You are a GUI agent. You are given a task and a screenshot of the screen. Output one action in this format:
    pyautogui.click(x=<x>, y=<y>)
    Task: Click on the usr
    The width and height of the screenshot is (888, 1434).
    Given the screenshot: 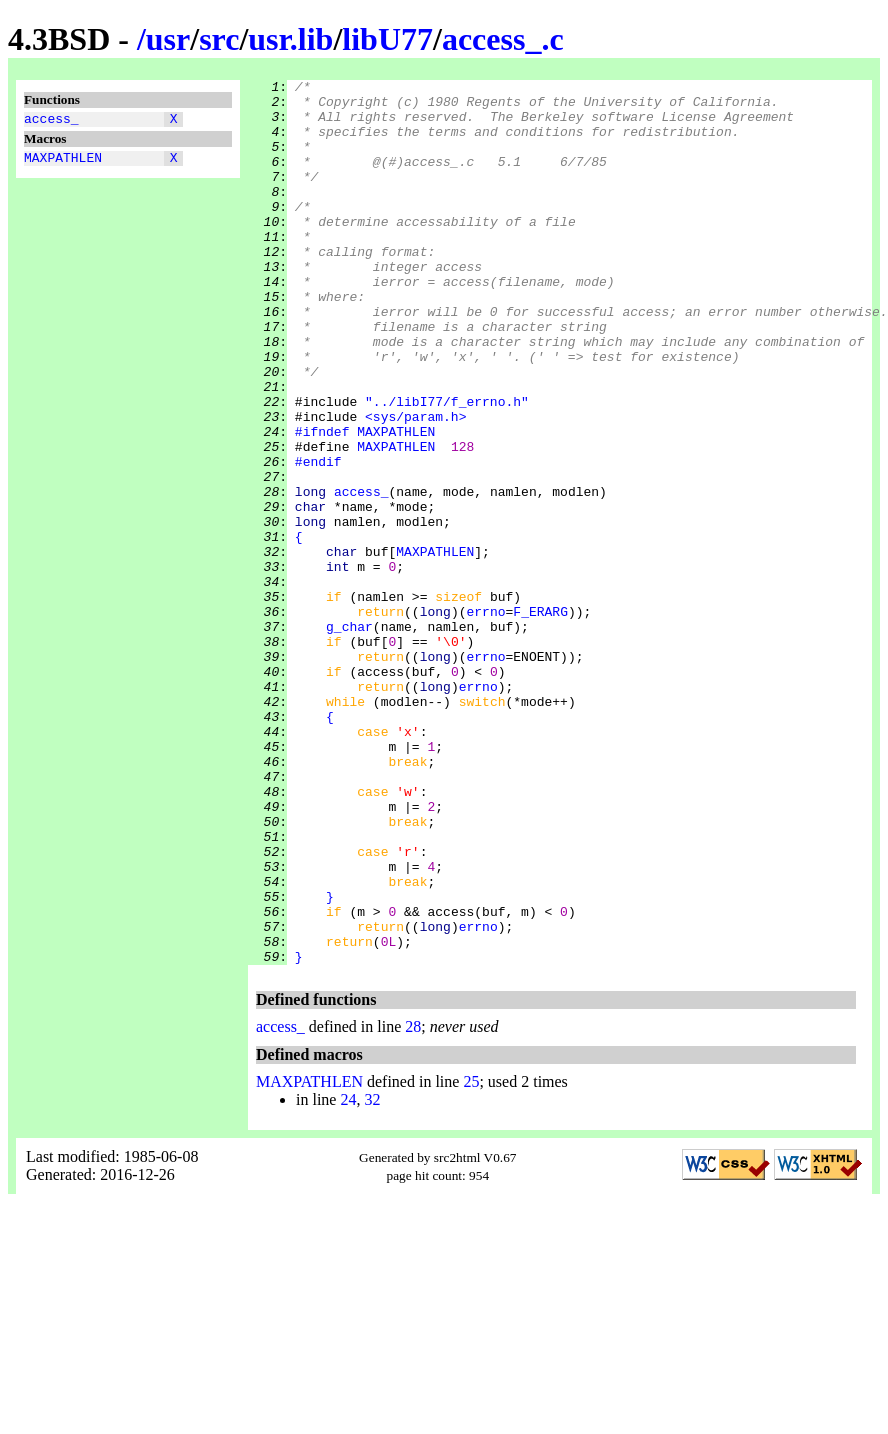 What is the action you would take?
    pyautogui.click(x=168, y=39)
    